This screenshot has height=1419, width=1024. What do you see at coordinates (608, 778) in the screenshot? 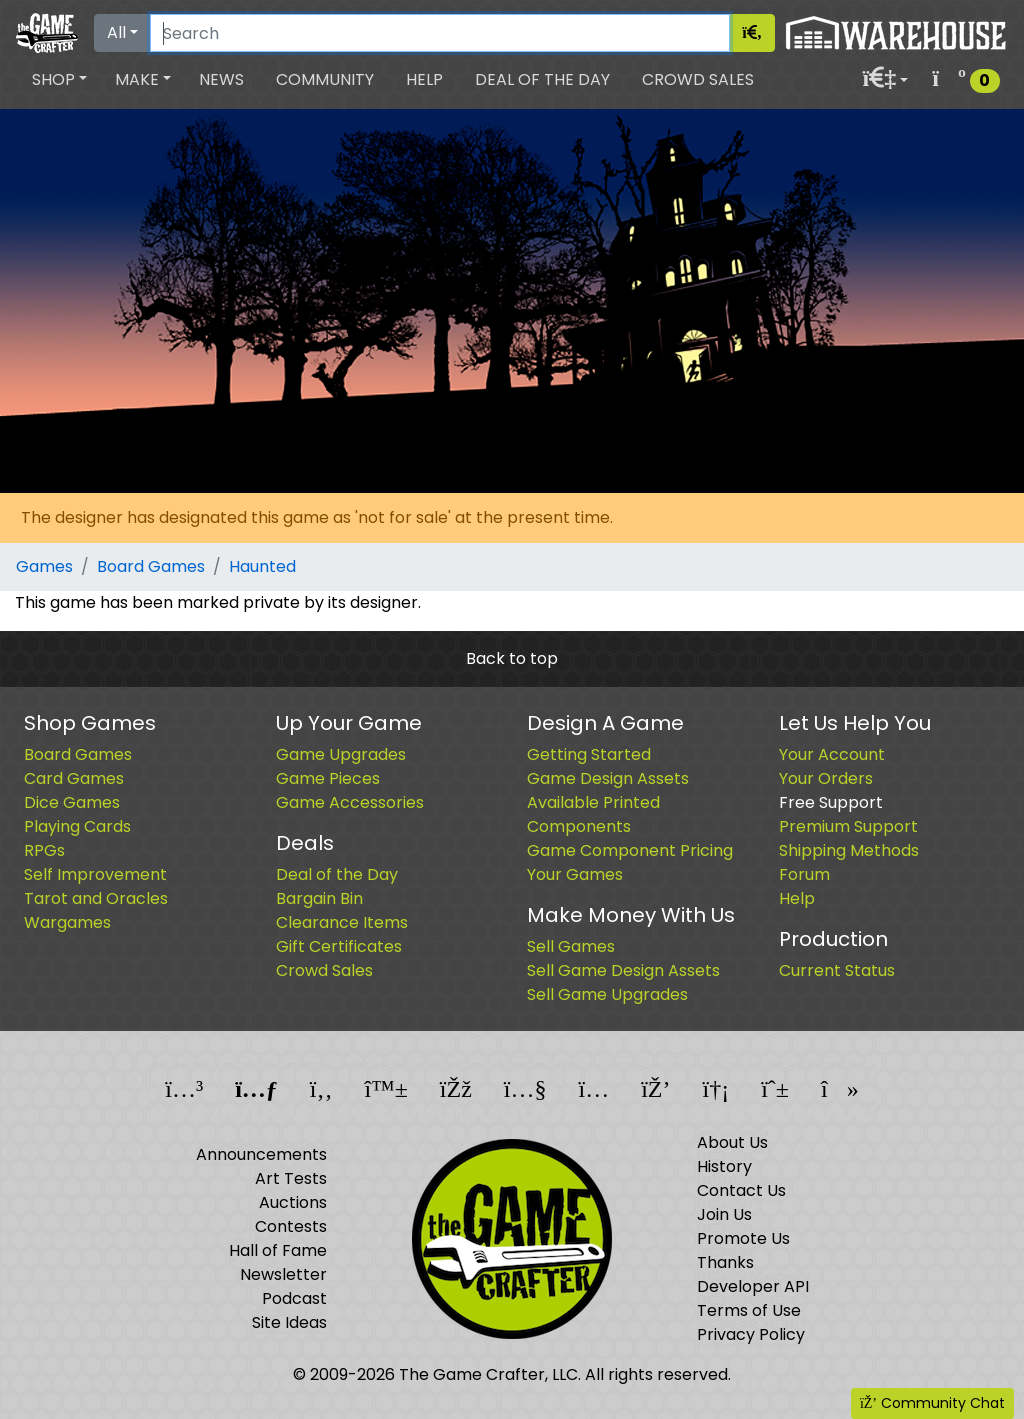
I see `Game Design Assets` at bounding box center [608, 778].